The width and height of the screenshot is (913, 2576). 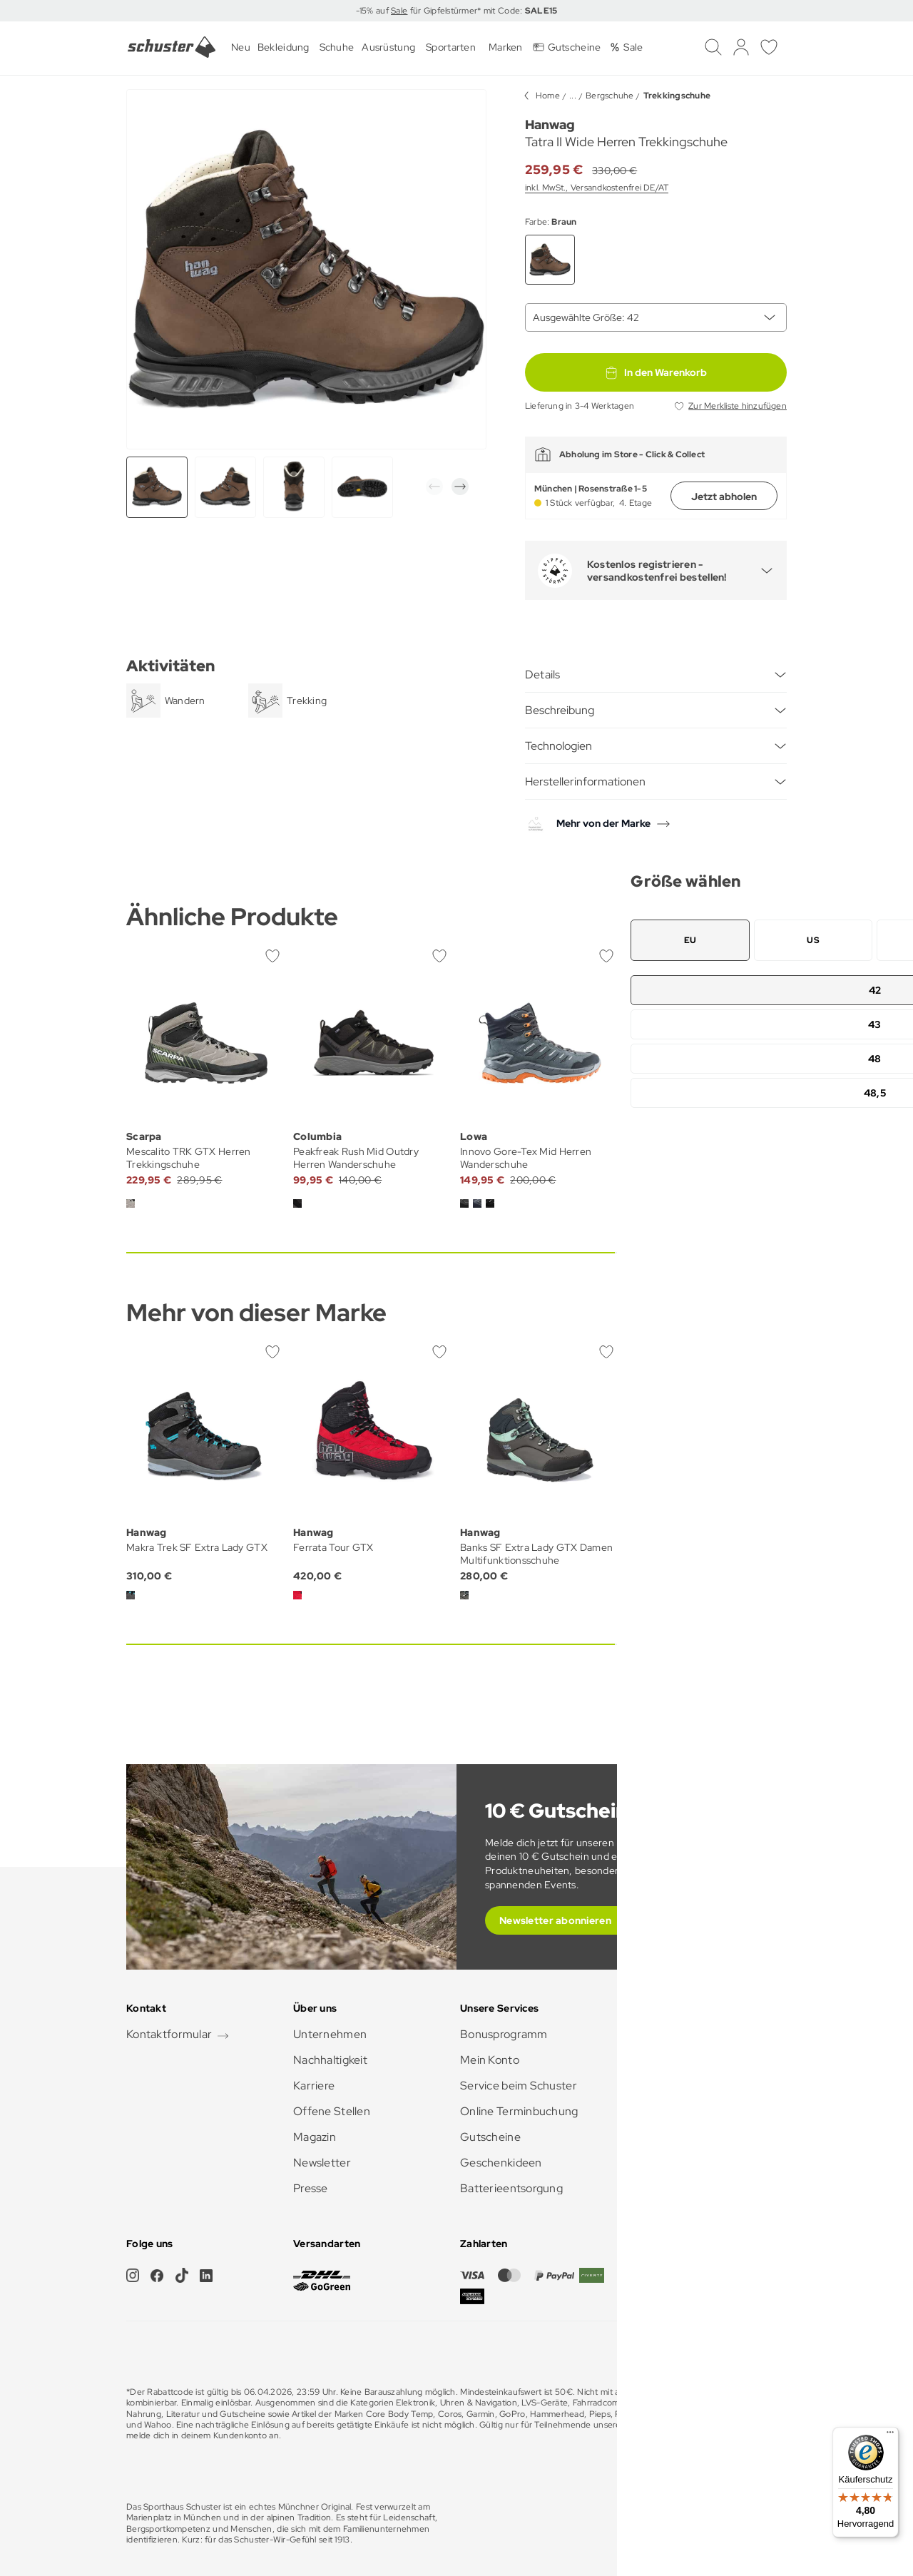 What do you see at coordinates (519, 2111) in the screenshot?
I see `Online Terminbuchung` at bounding box center [519, 2111].